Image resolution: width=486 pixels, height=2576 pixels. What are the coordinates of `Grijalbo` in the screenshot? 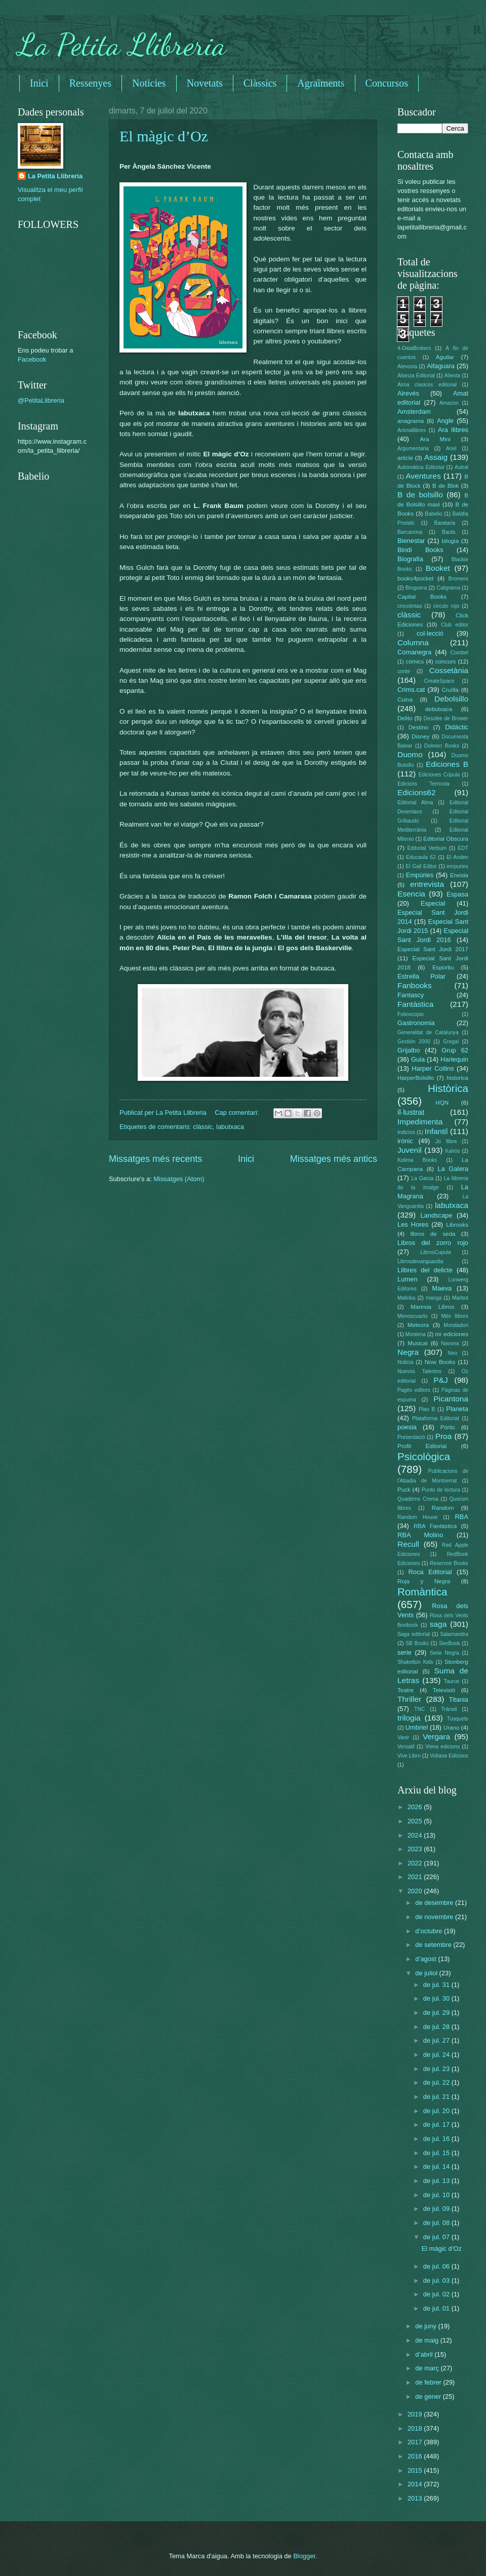 It's located at (408, 1050).